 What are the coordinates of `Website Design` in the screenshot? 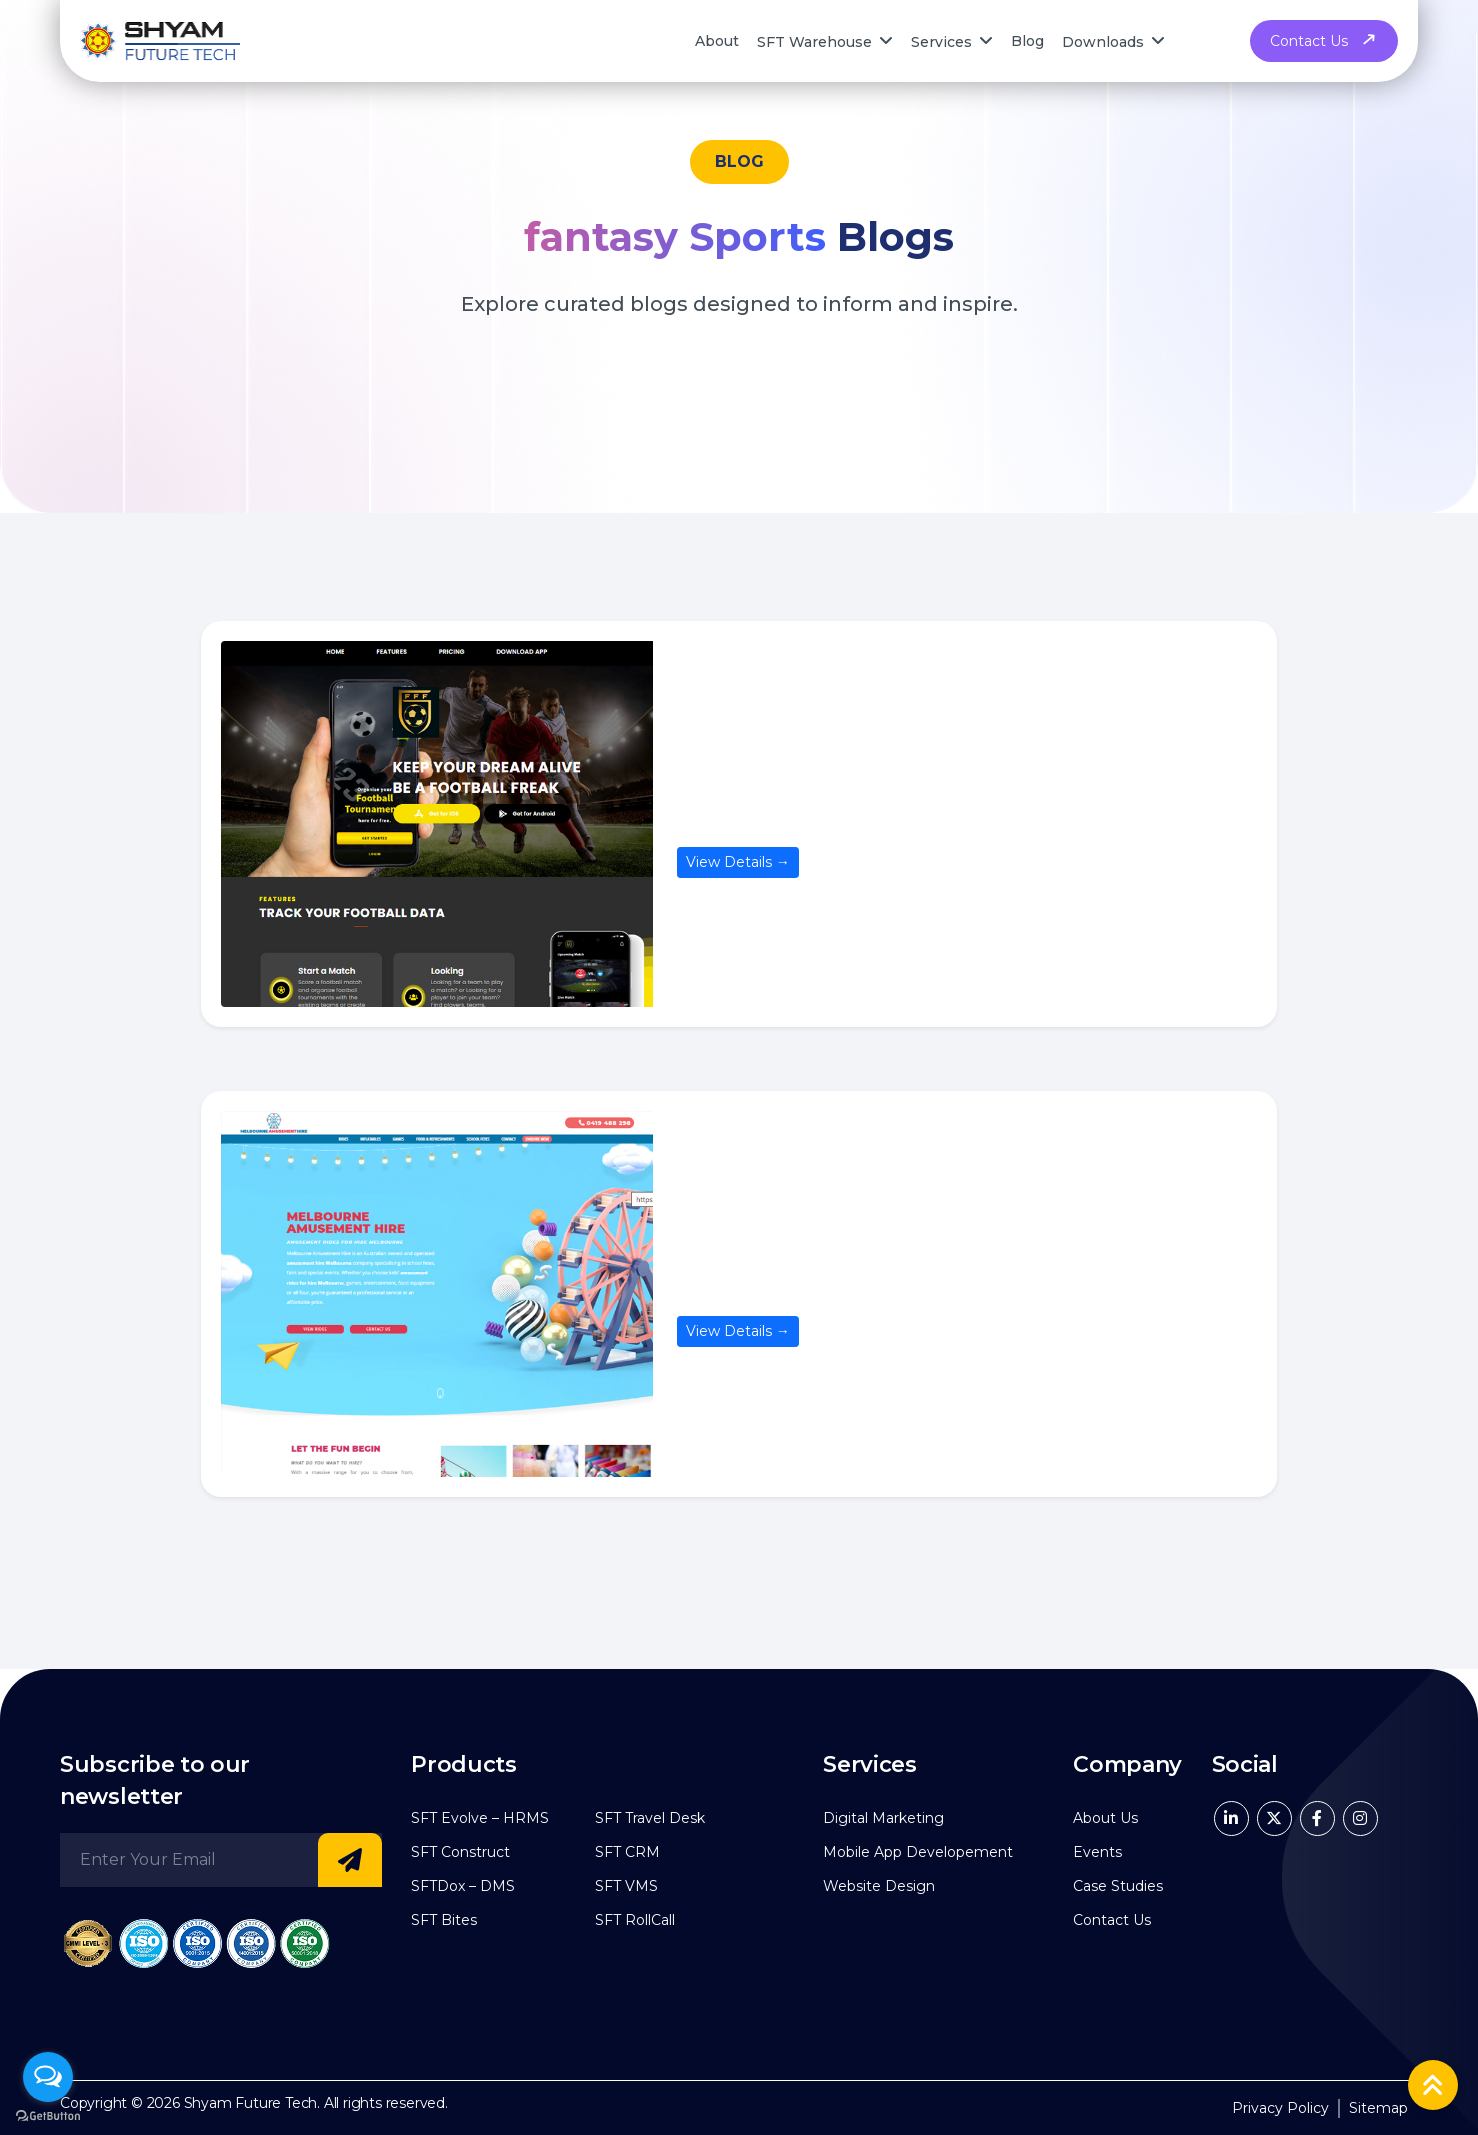 It's located at (879, 1886).